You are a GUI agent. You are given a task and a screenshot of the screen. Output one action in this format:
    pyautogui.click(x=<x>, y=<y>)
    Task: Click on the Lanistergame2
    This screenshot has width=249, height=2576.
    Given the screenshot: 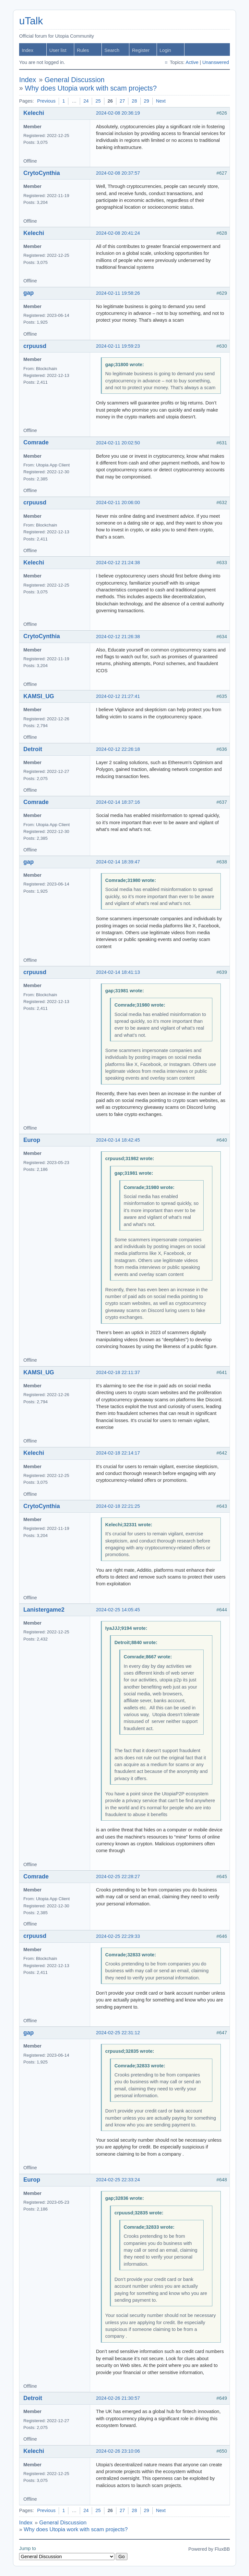 What is the action you would take?
    pyautogui.click(x=44, y=1609)
    